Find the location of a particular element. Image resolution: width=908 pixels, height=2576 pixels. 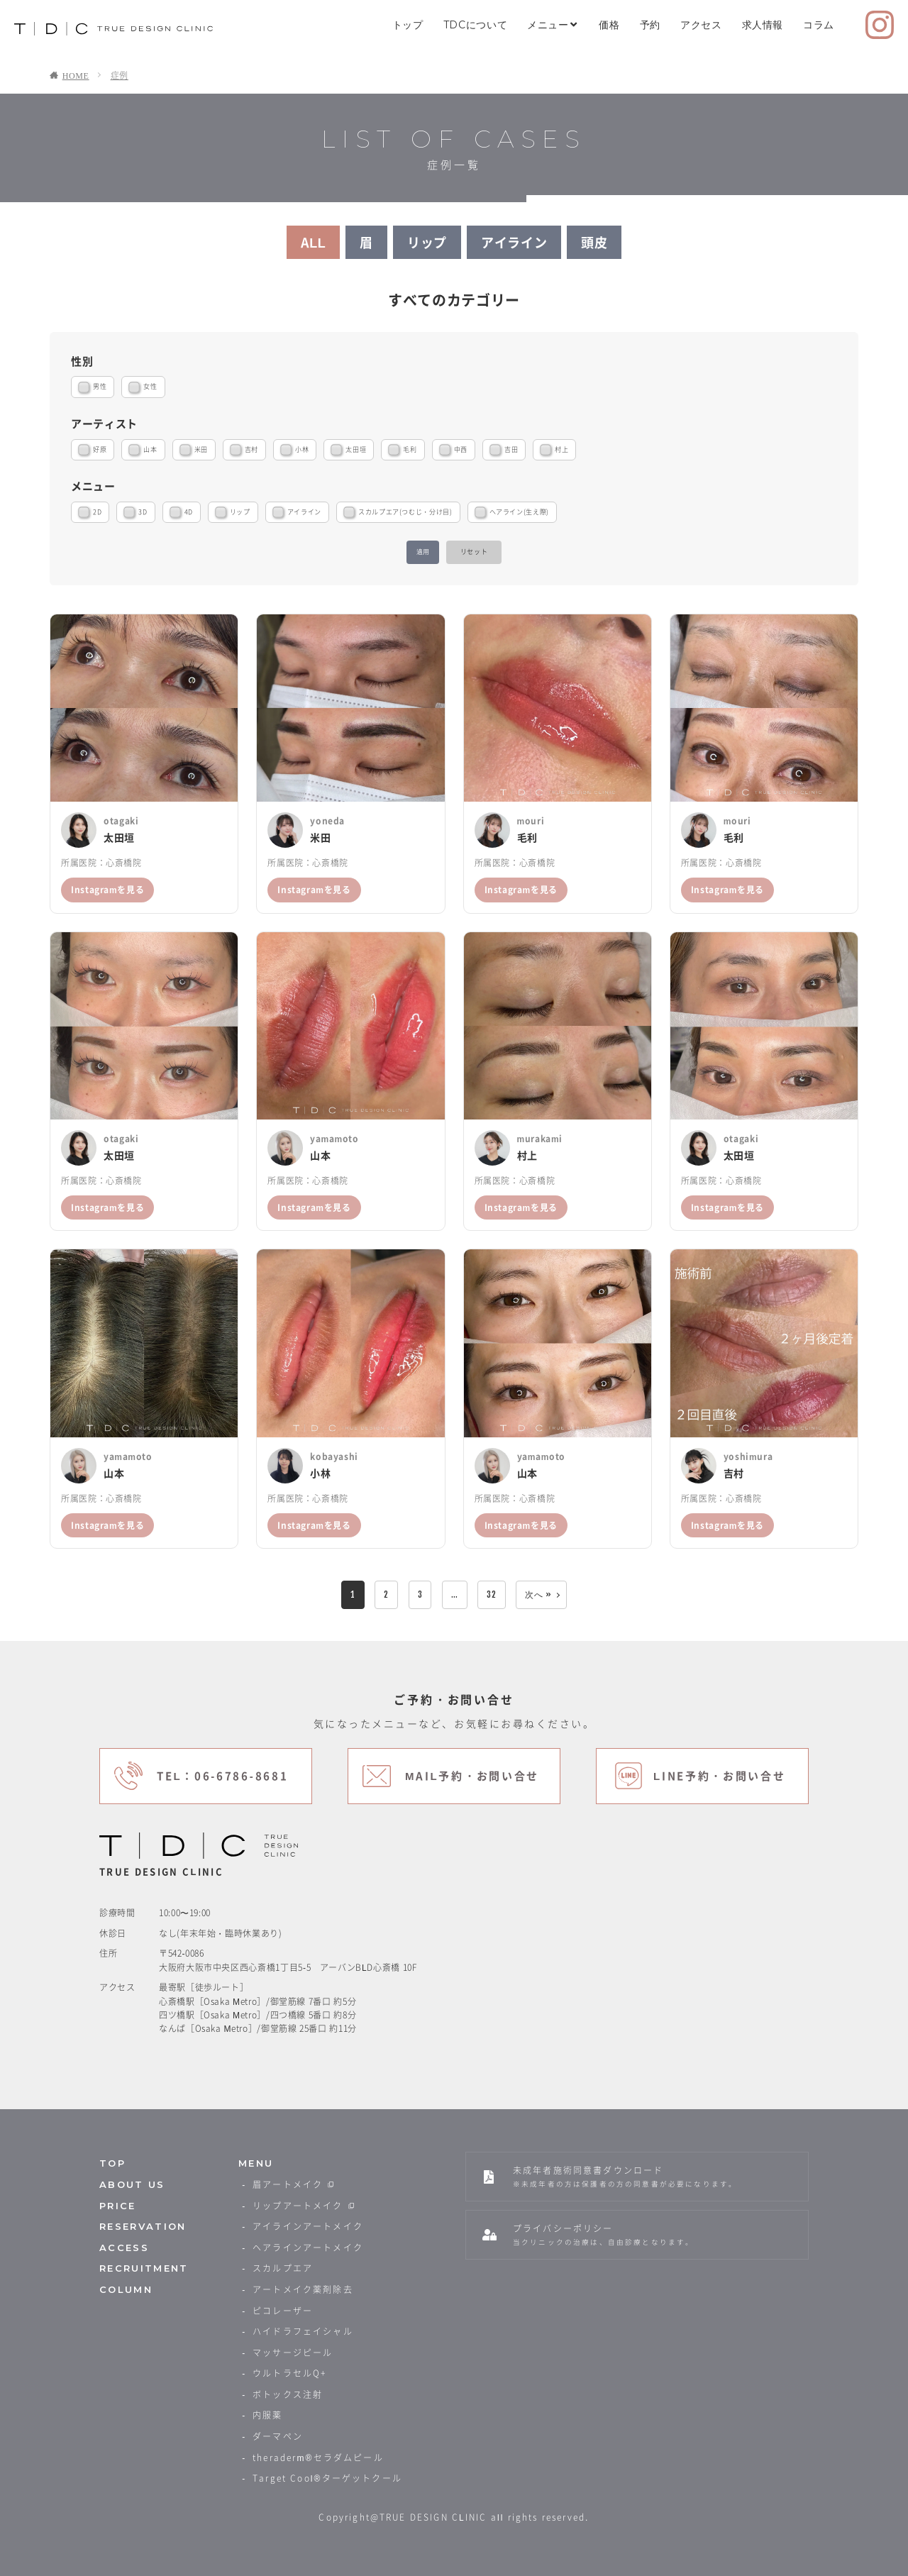

ALL is located at coordinates (313, 242).